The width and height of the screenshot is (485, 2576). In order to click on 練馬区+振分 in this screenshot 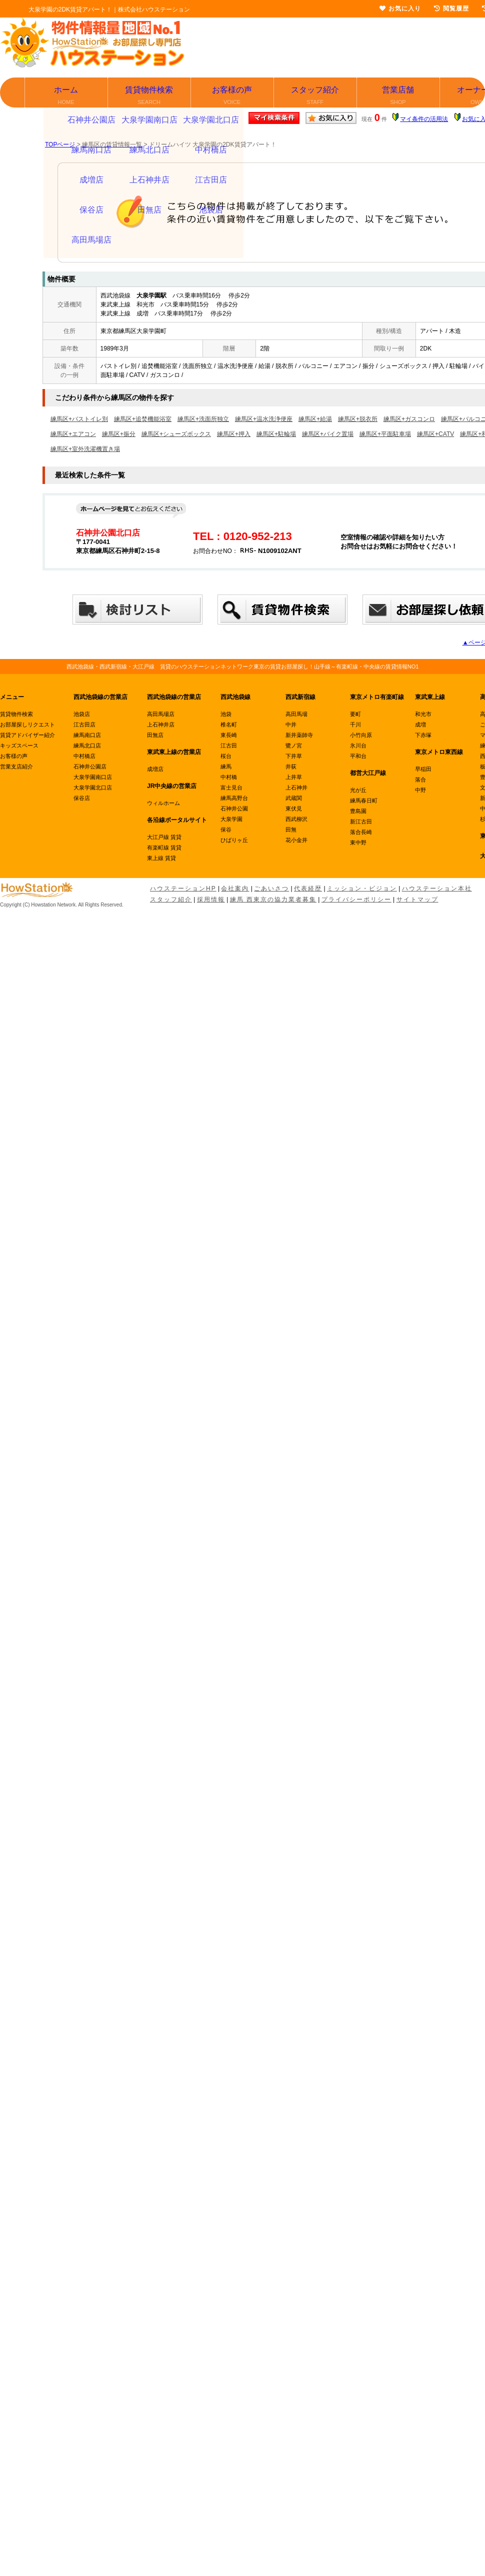, I will do `click(119, 434)`.